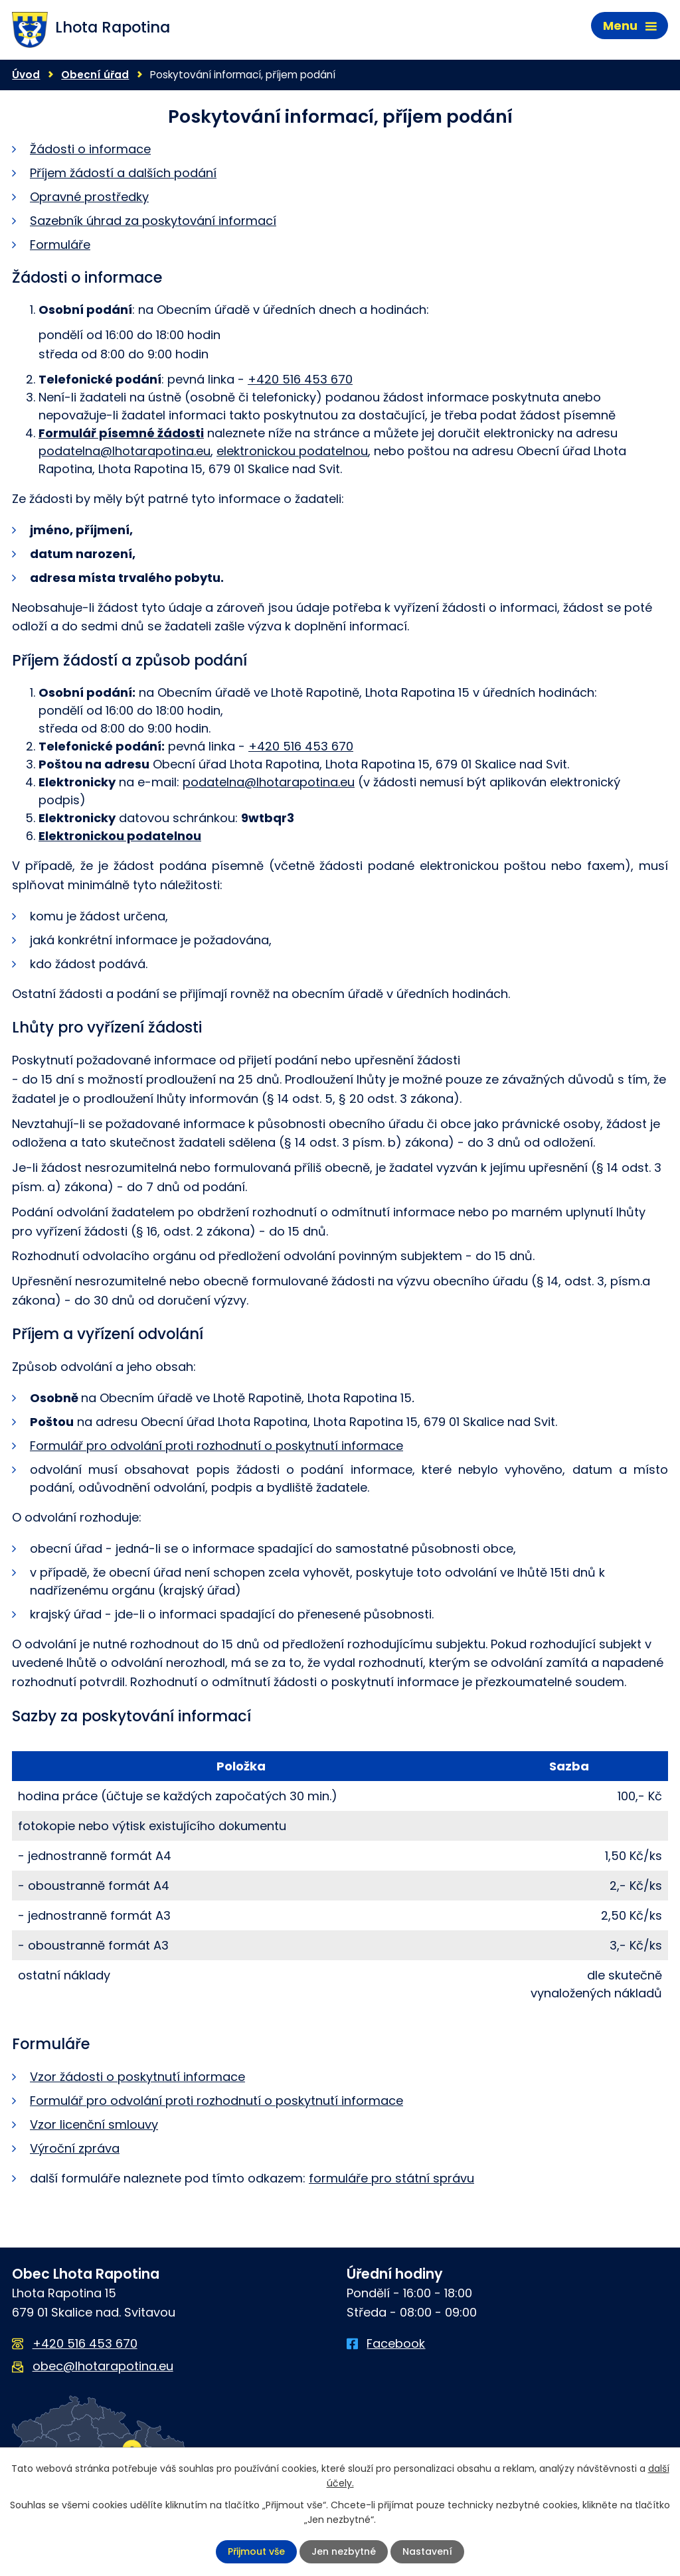 Image resolution: width=680 pixels, height=2576 pixels. Describe the element at coordinates (60, 244) in the screenshot. I see `Formuláře` at that location.